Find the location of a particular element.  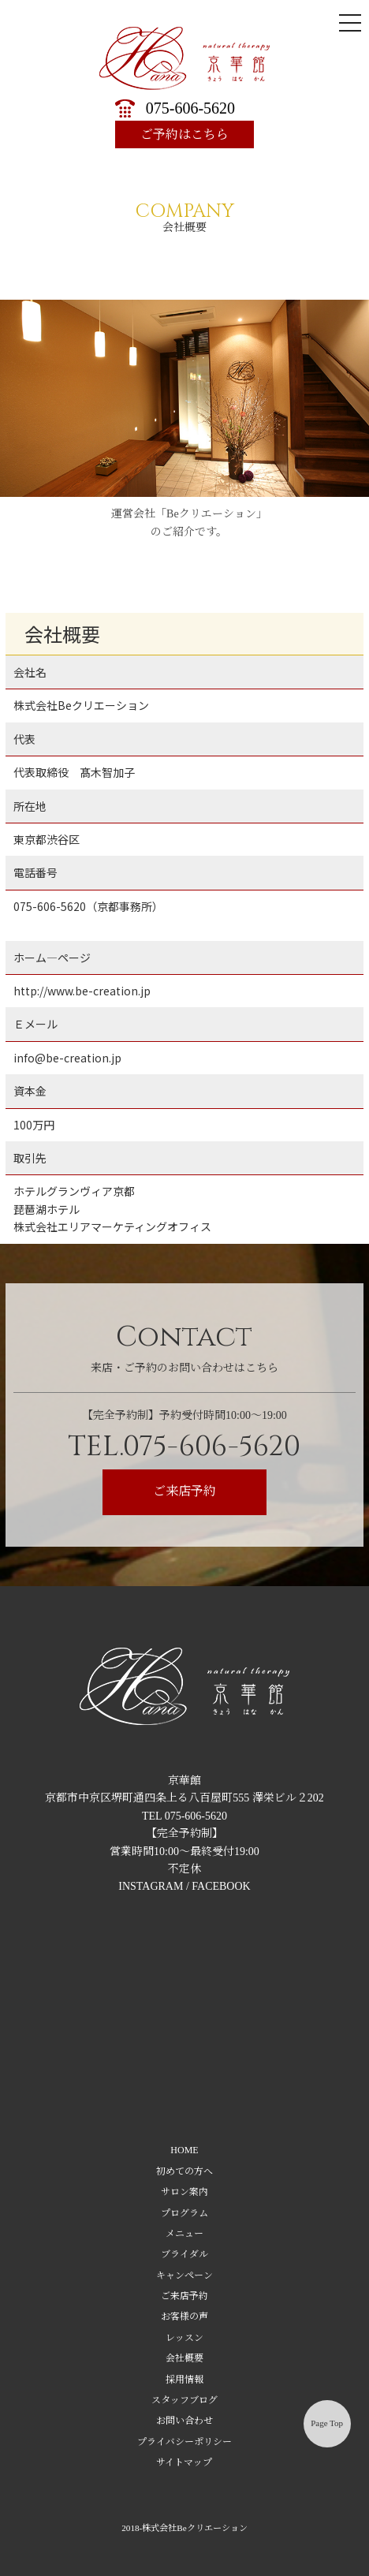

お問い合わせ is located at coordinates (184, 2420).